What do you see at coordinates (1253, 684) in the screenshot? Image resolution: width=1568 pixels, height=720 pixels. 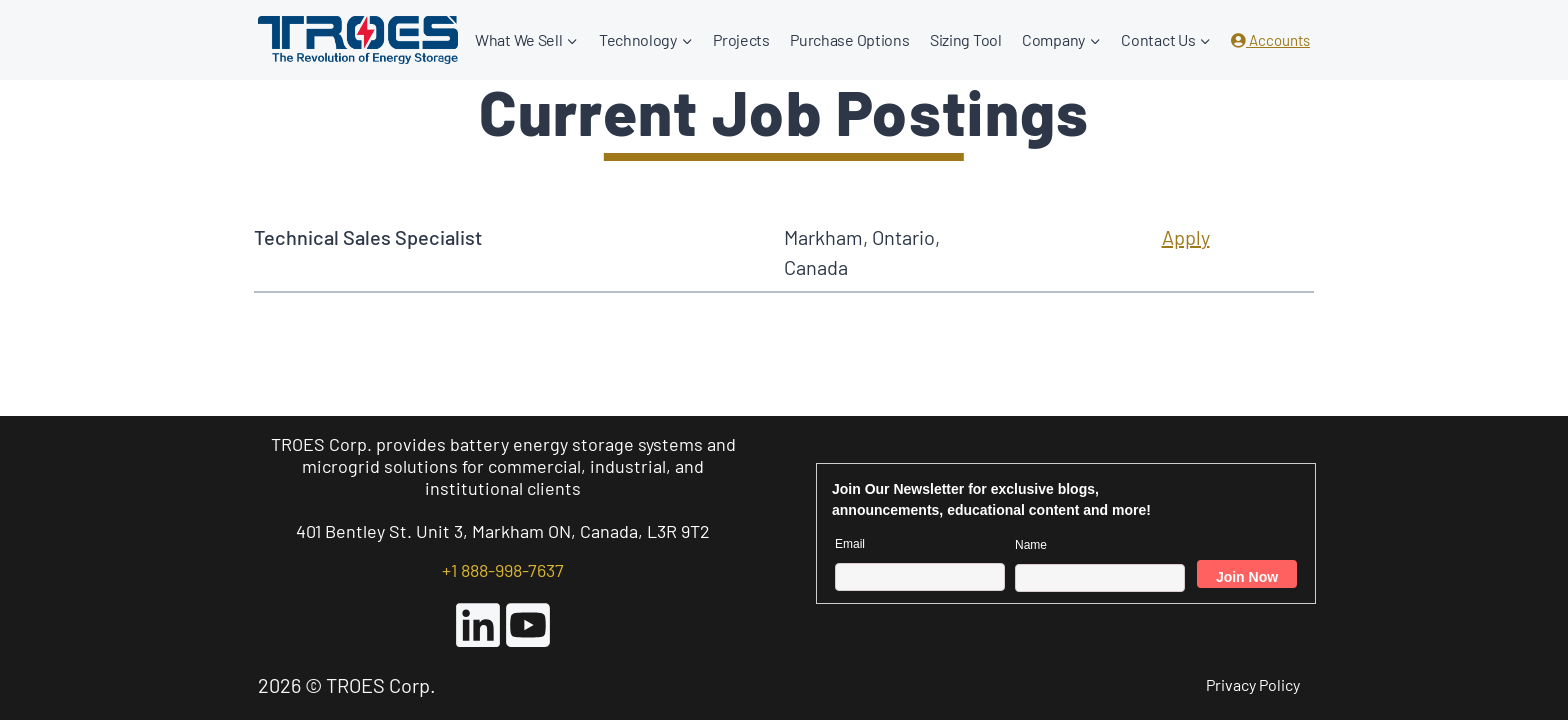 I see `Privacy Policy` at bounding box center [1253, 684].